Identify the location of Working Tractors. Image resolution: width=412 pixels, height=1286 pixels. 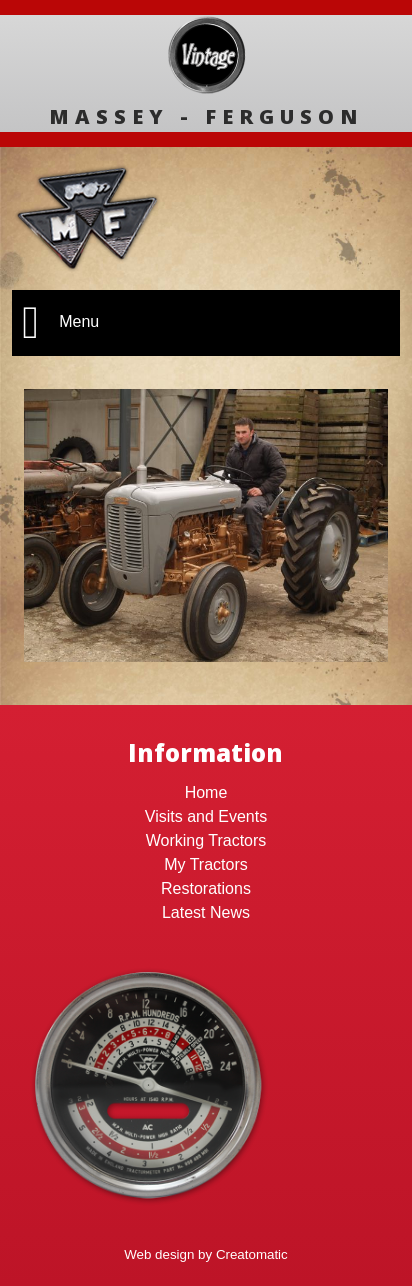
(206, 840).